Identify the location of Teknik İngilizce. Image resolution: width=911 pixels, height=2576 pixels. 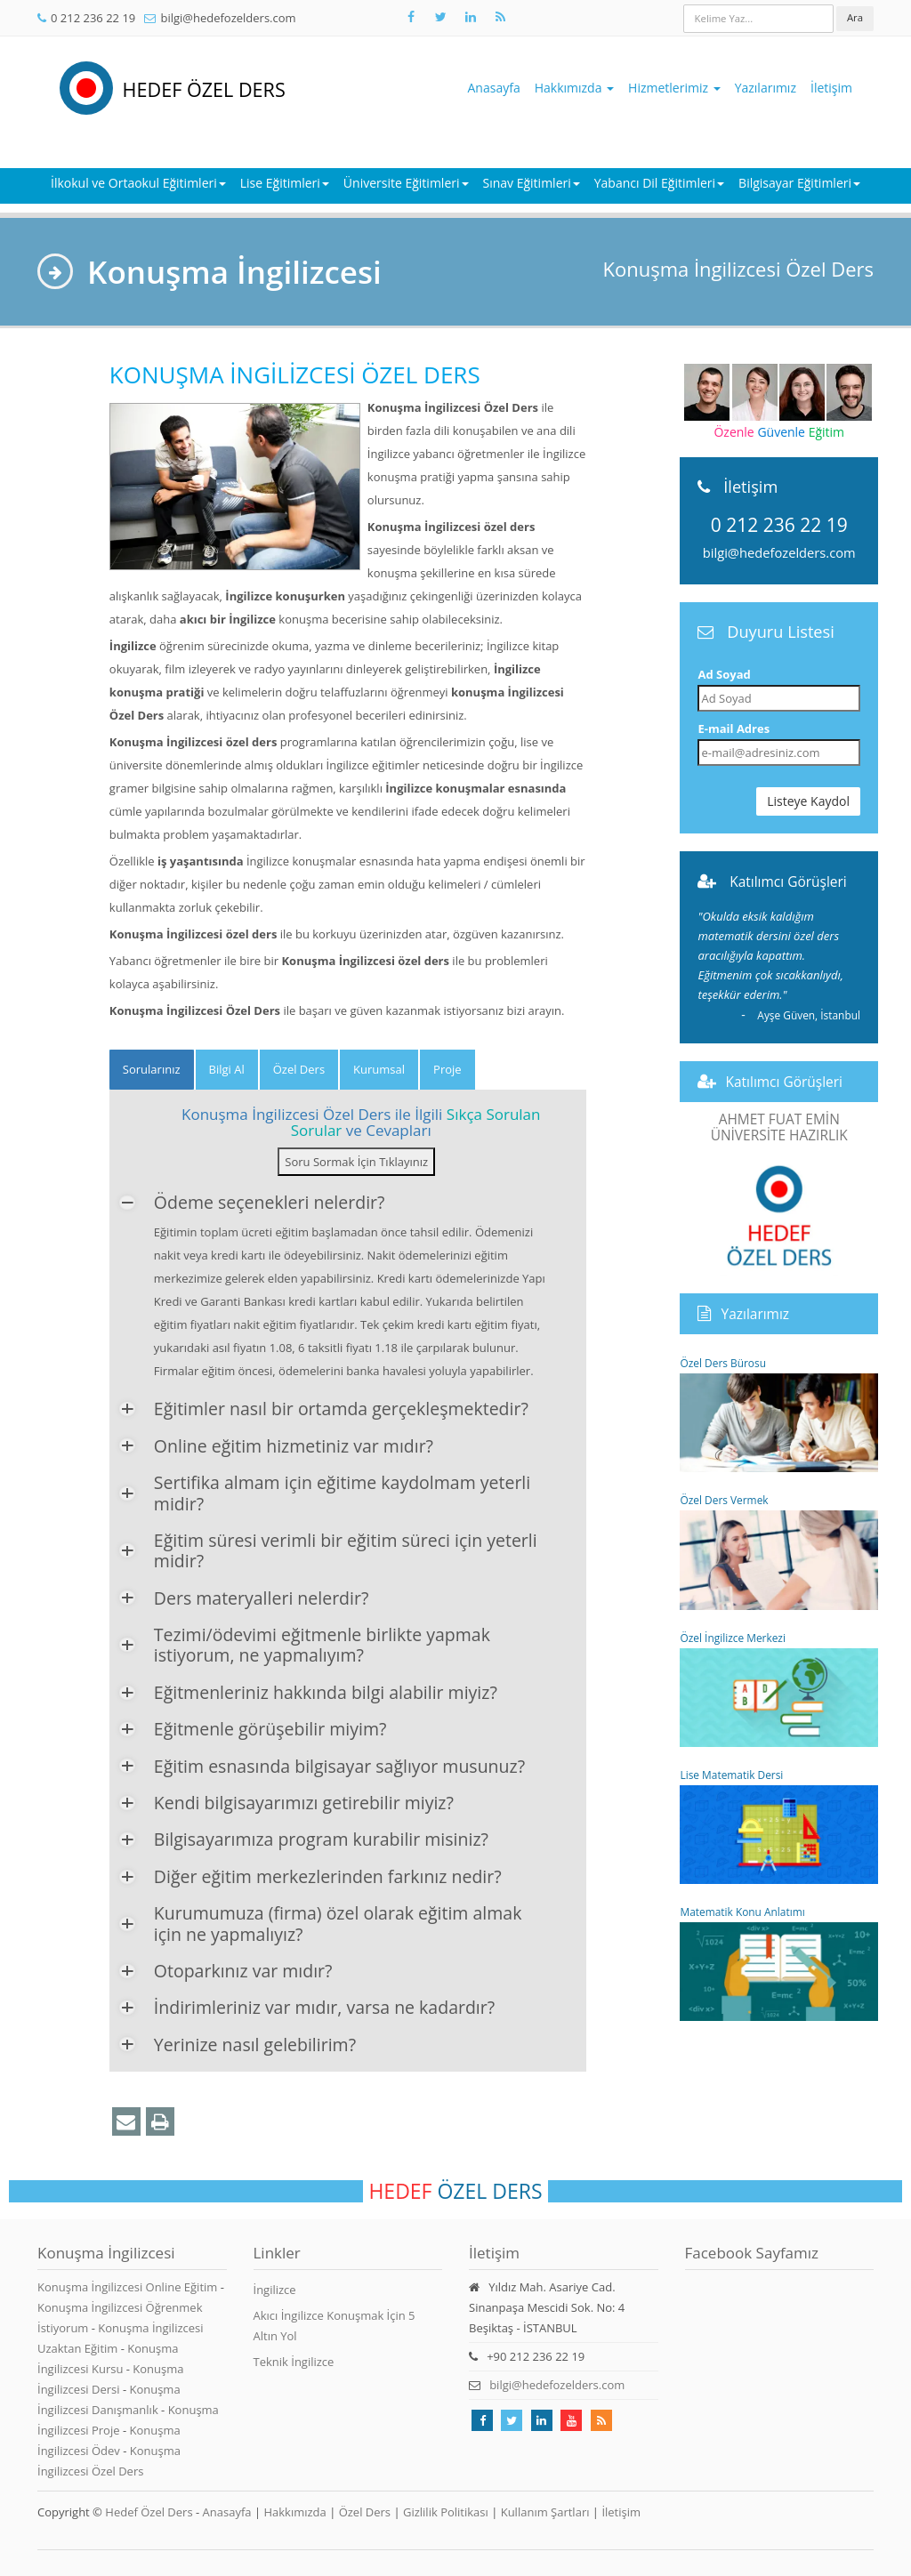
(294, 2362).